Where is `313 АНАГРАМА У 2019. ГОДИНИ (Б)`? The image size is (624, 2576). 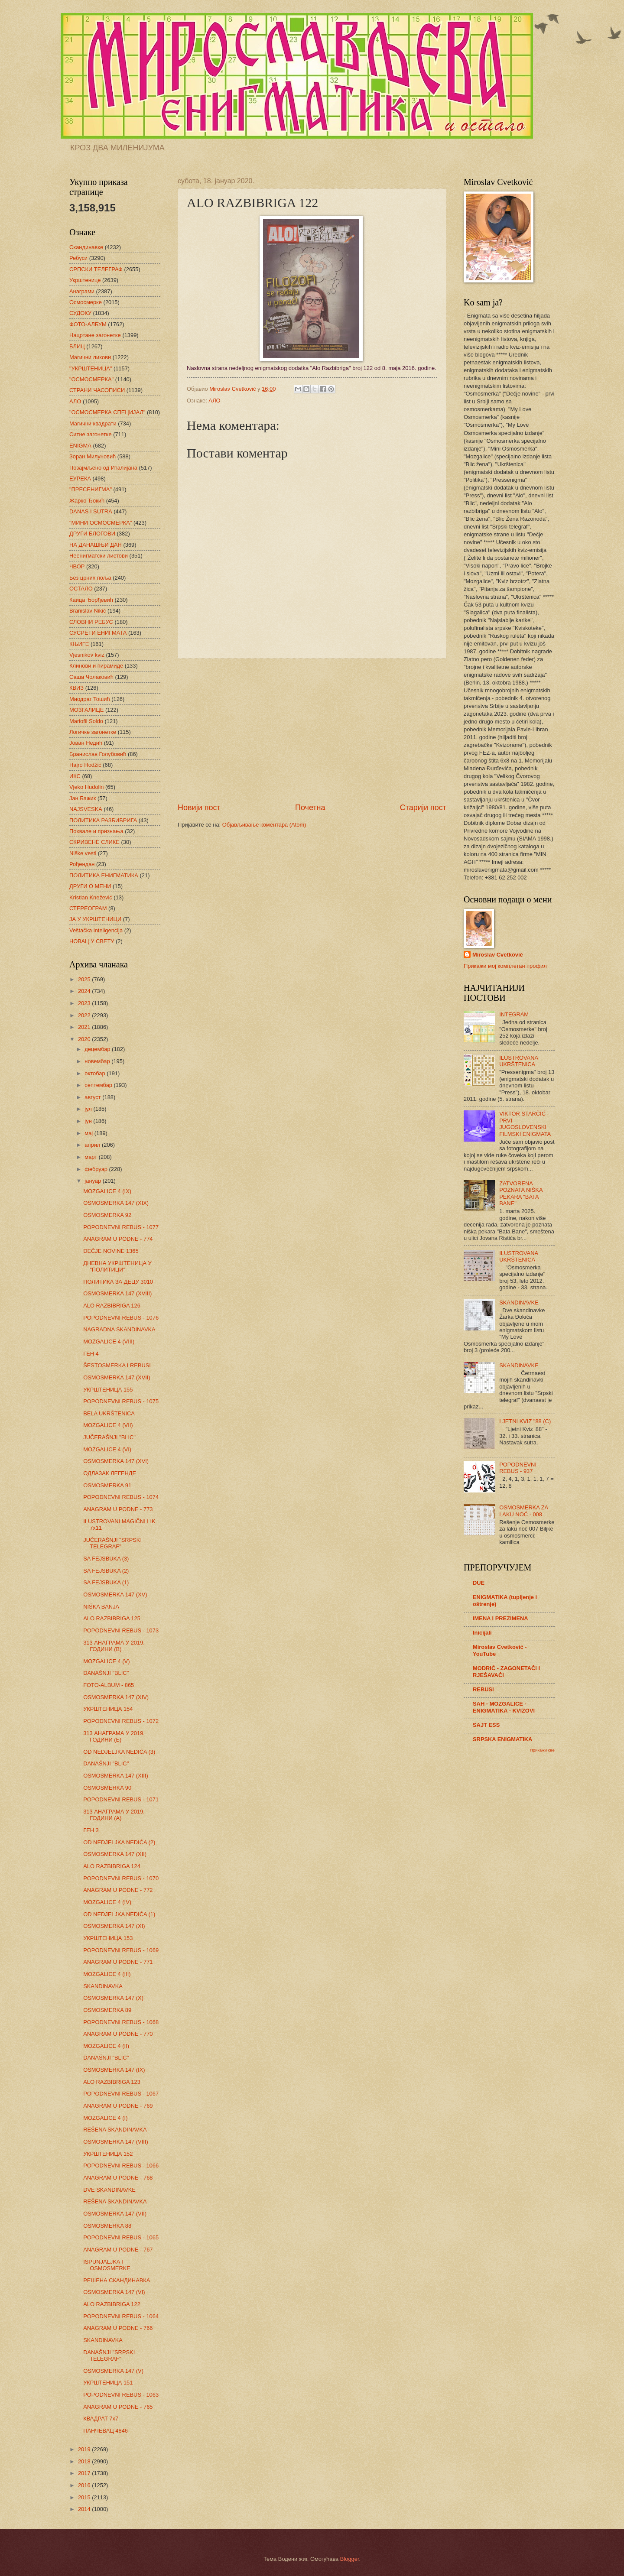
313 АНАГРАМА У 2019. ГОДИНИ (Б) is located at coordinates (114, 1736).